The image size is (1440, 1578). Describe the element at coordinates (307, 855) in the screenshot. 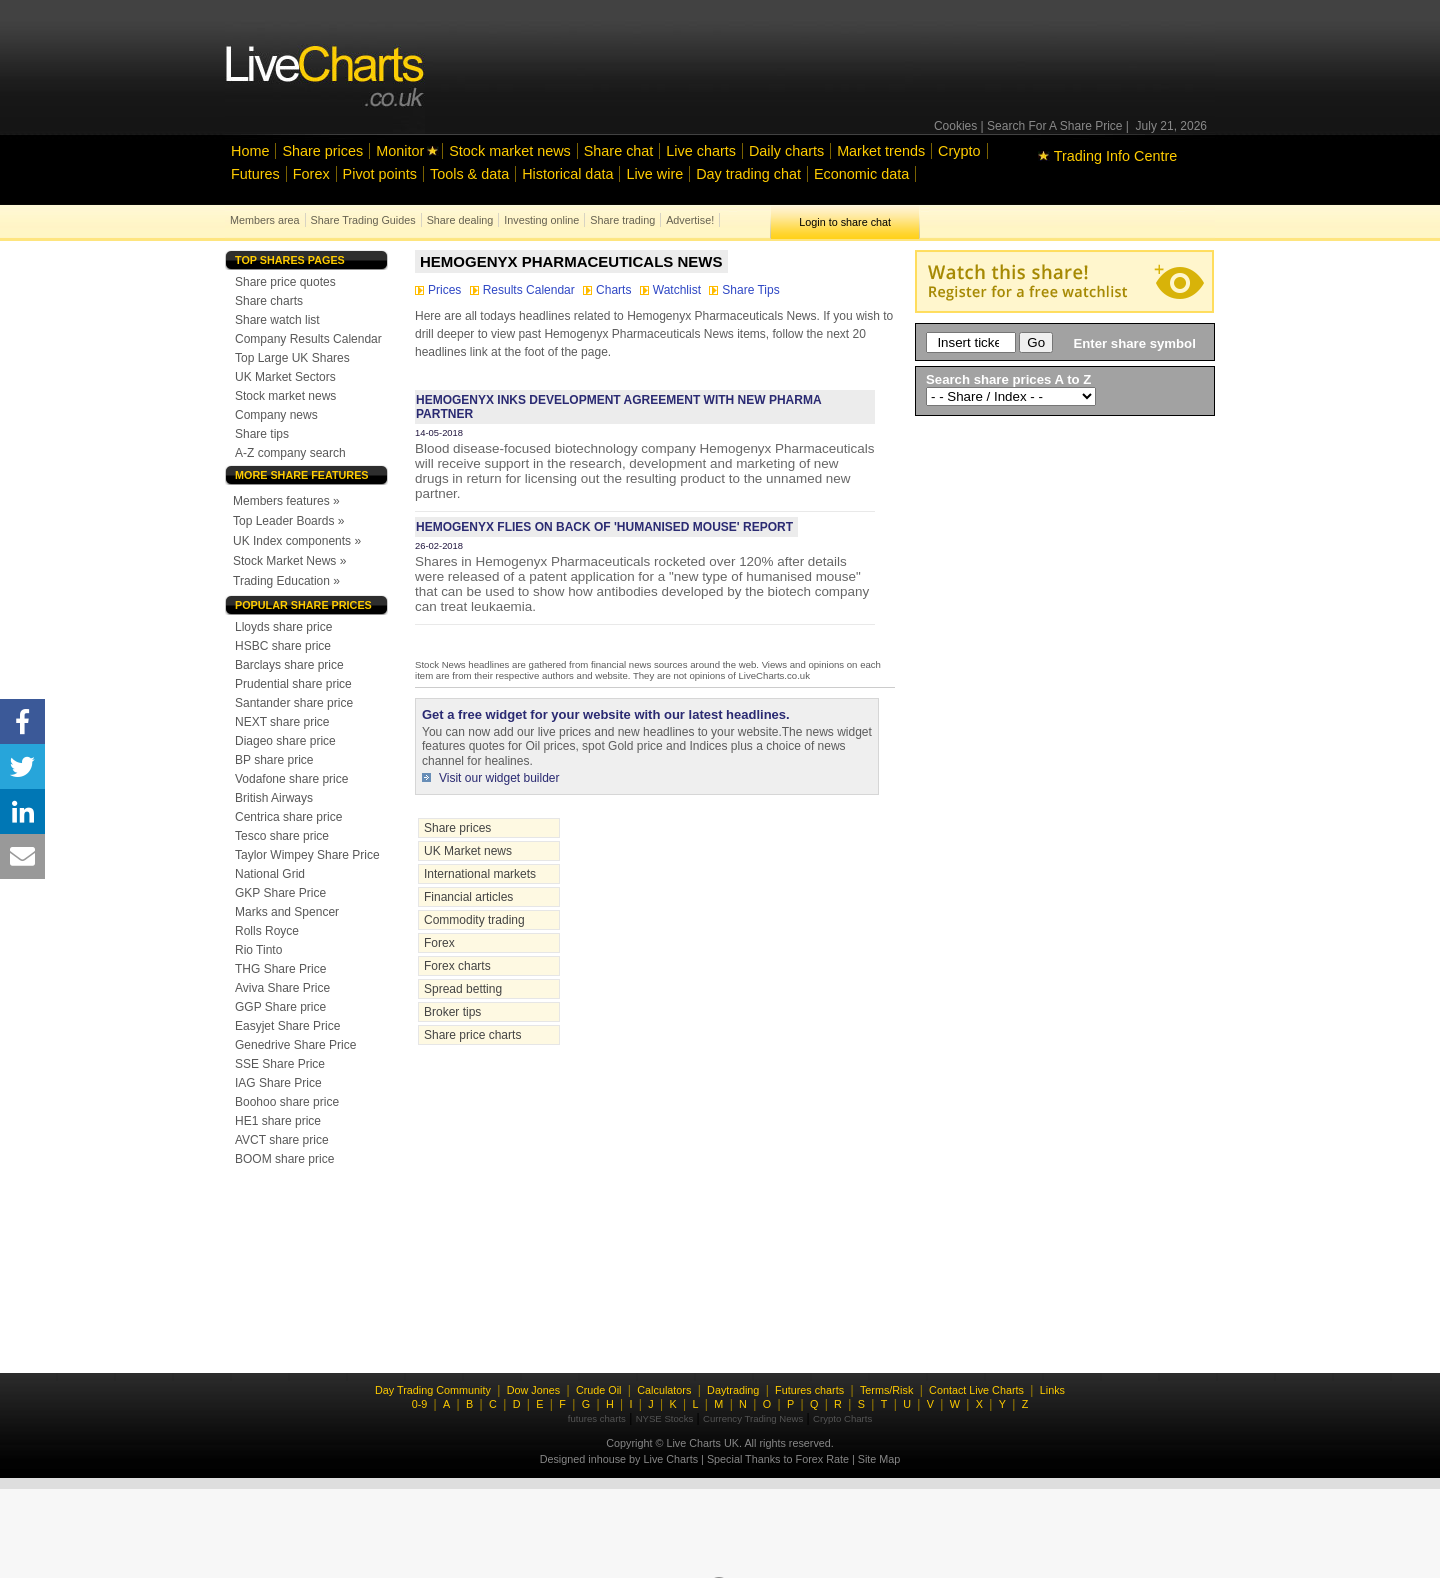

I see `Taylor Wimpey Share Price` at that location.